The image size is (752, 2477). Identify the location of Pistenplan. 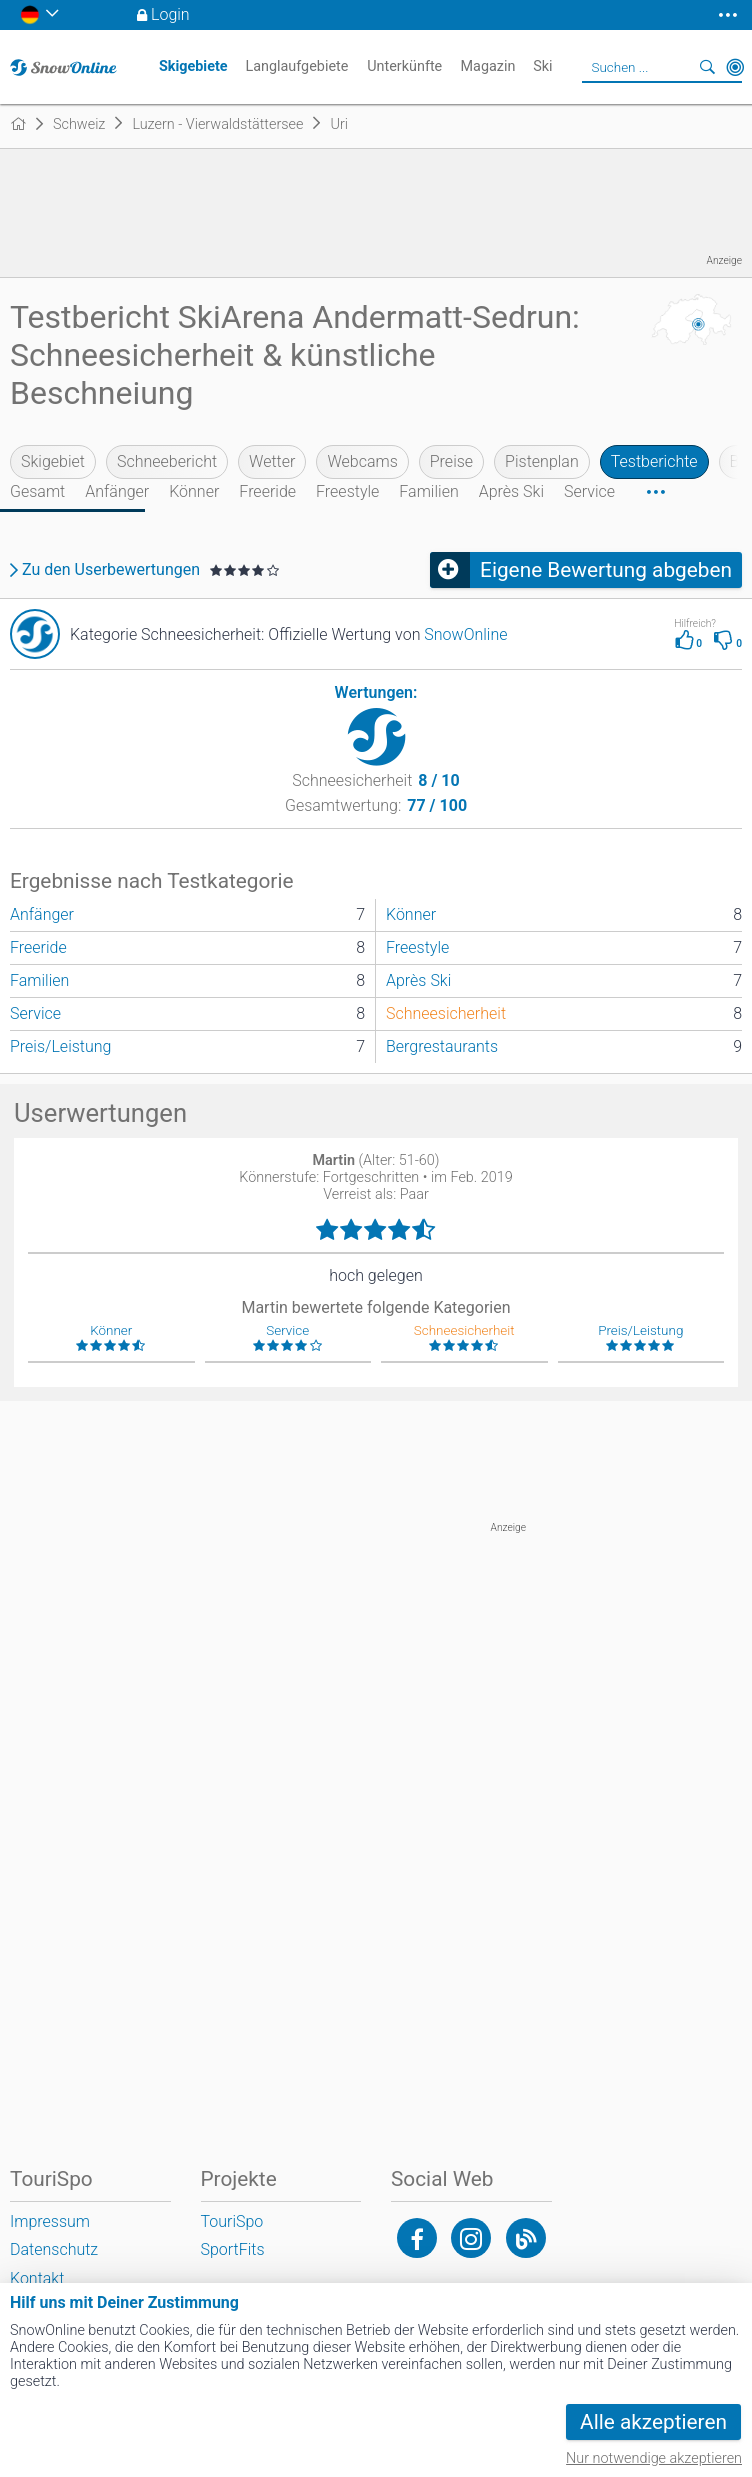
(542, 461).